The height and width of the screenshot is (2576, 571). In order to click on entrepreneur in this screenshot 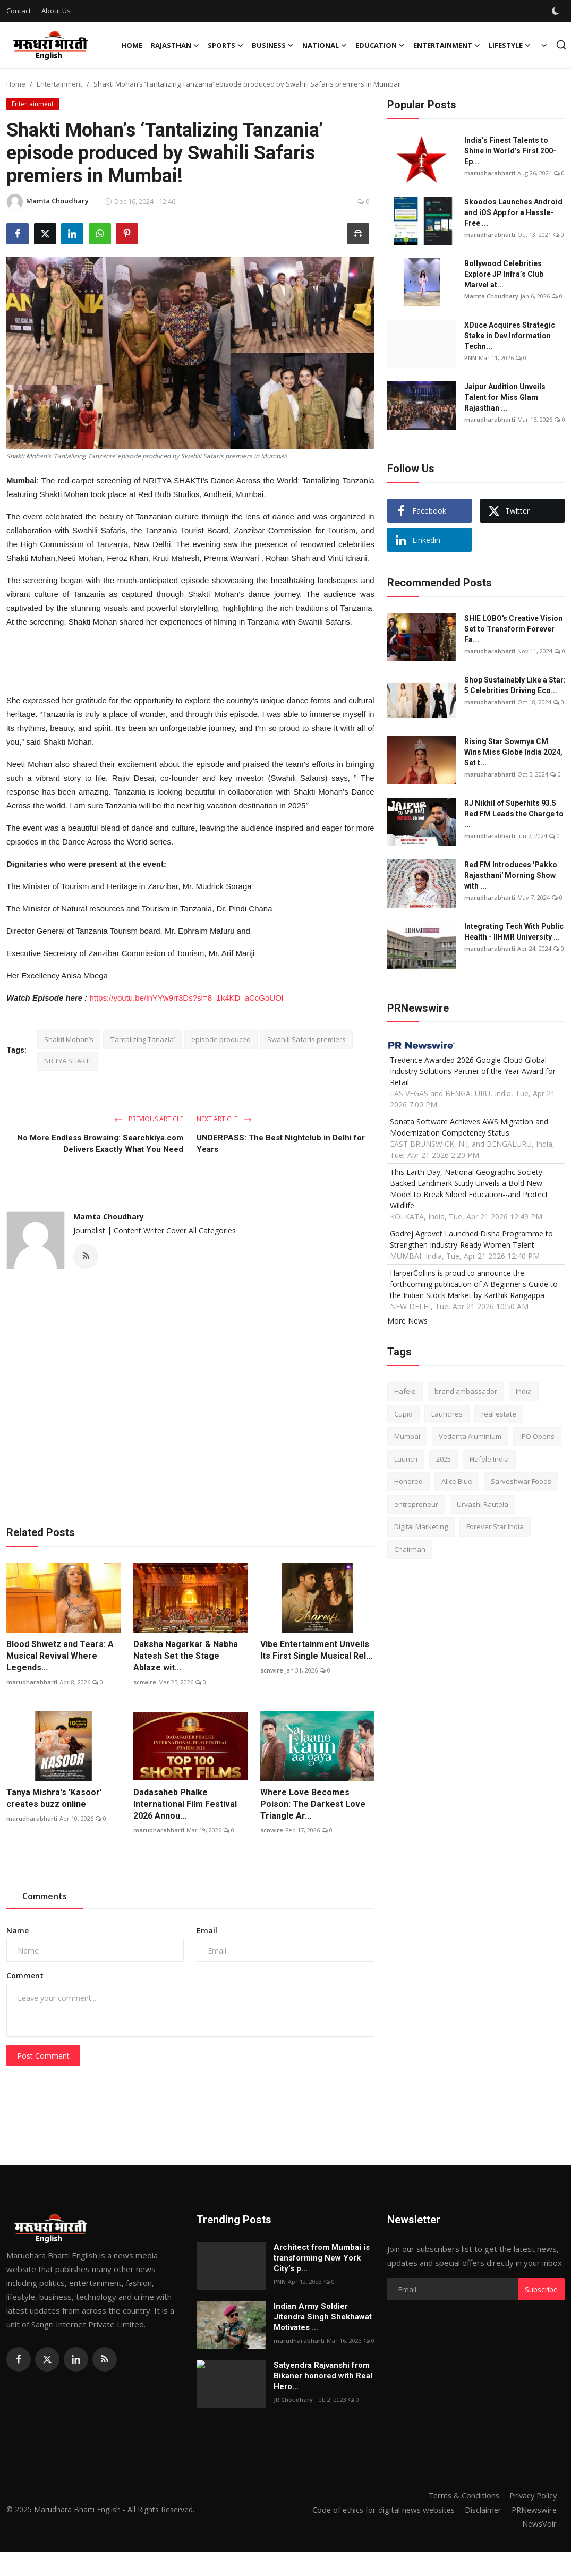, I will do `click(416, 1504)`.